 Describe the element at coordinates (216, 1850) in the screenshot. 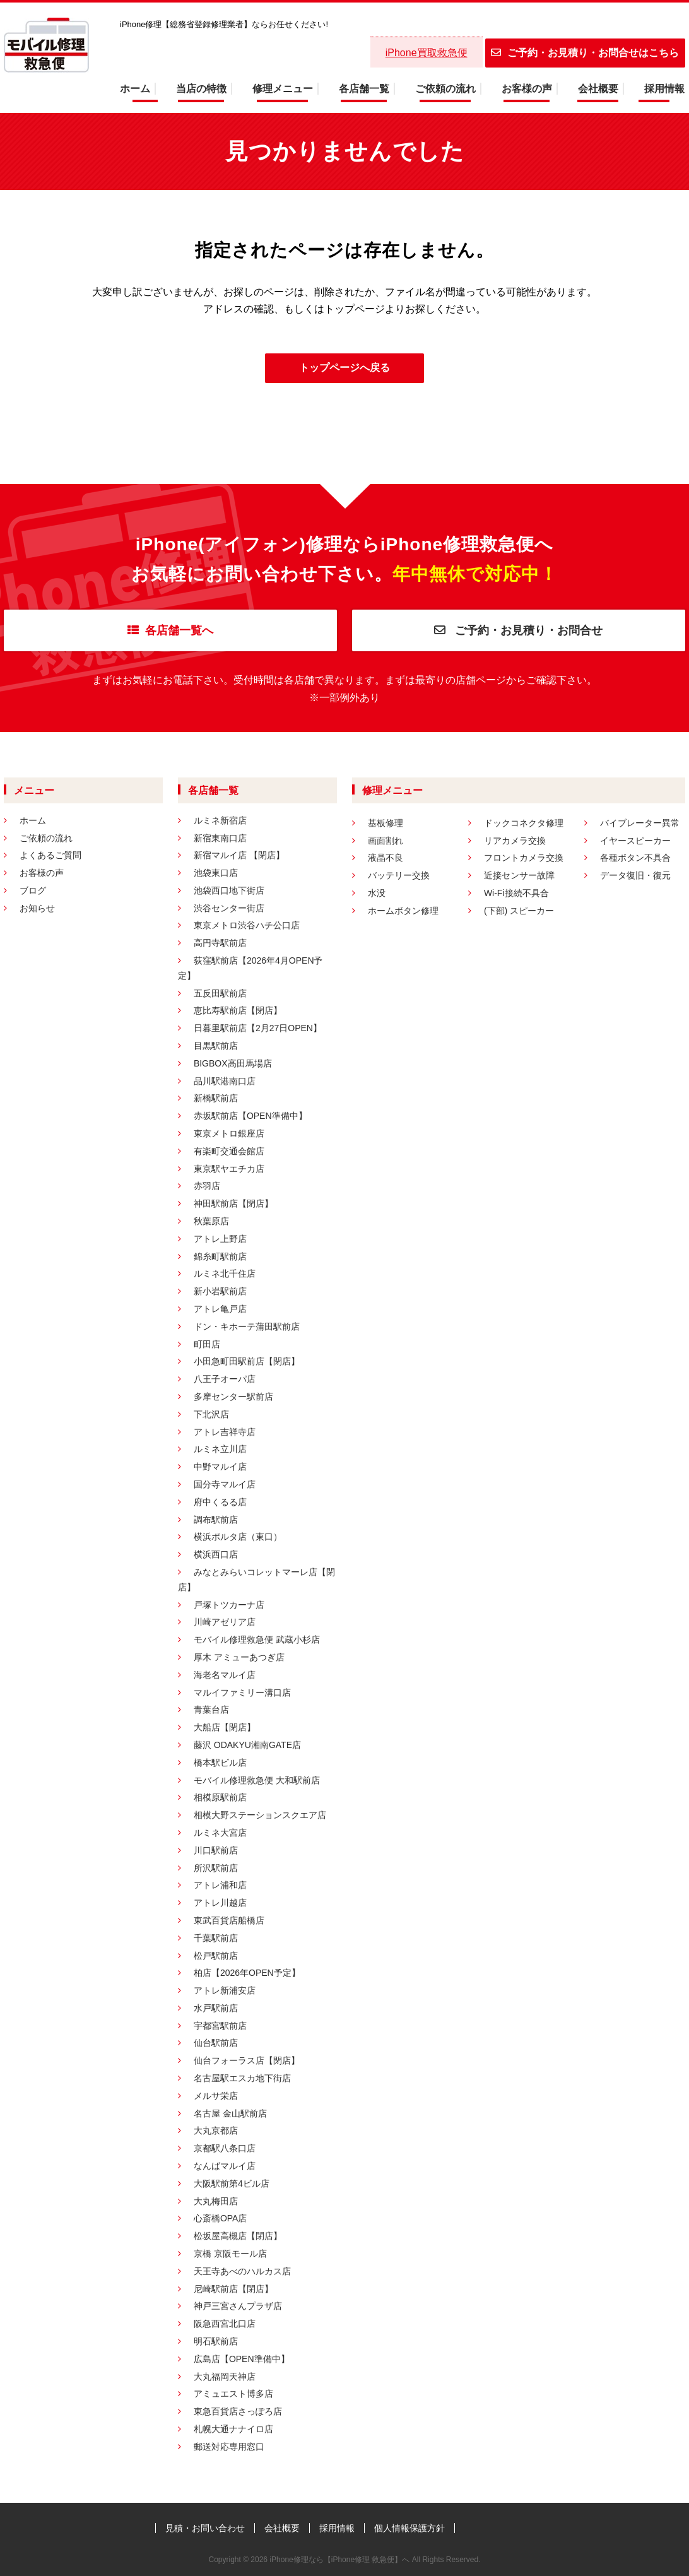

I see `川口駅前店` at that location.